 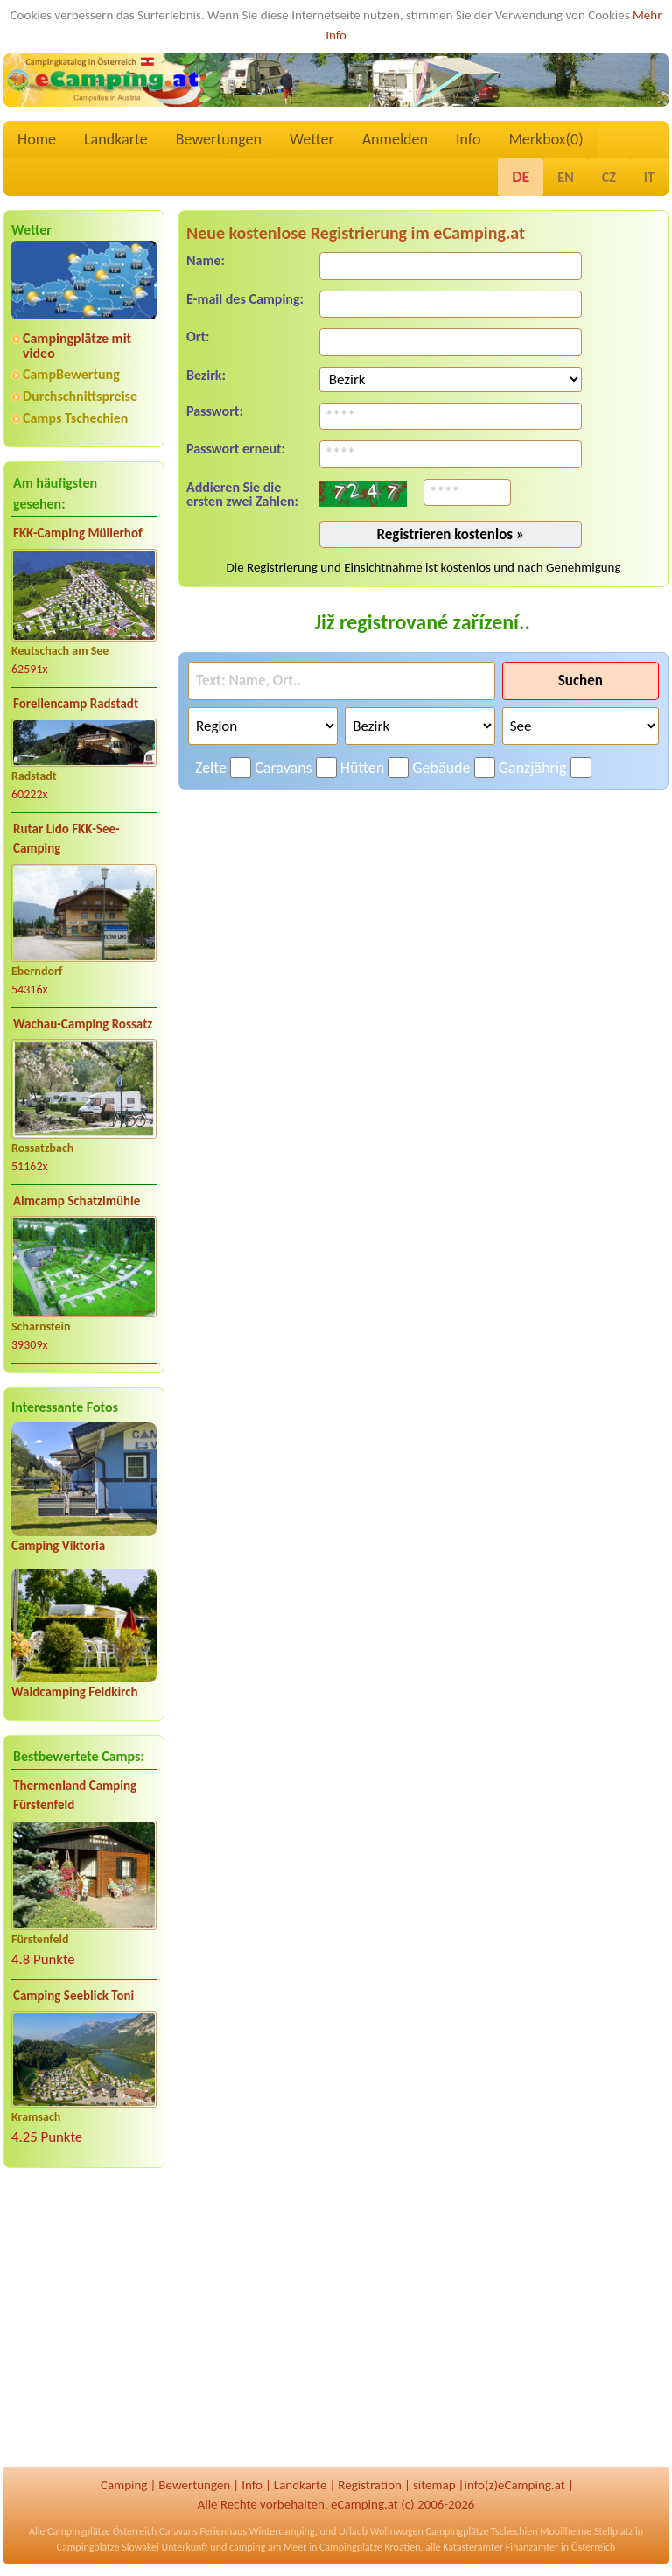 I want to click on Finanzämter, so click(x=532, y=2547).